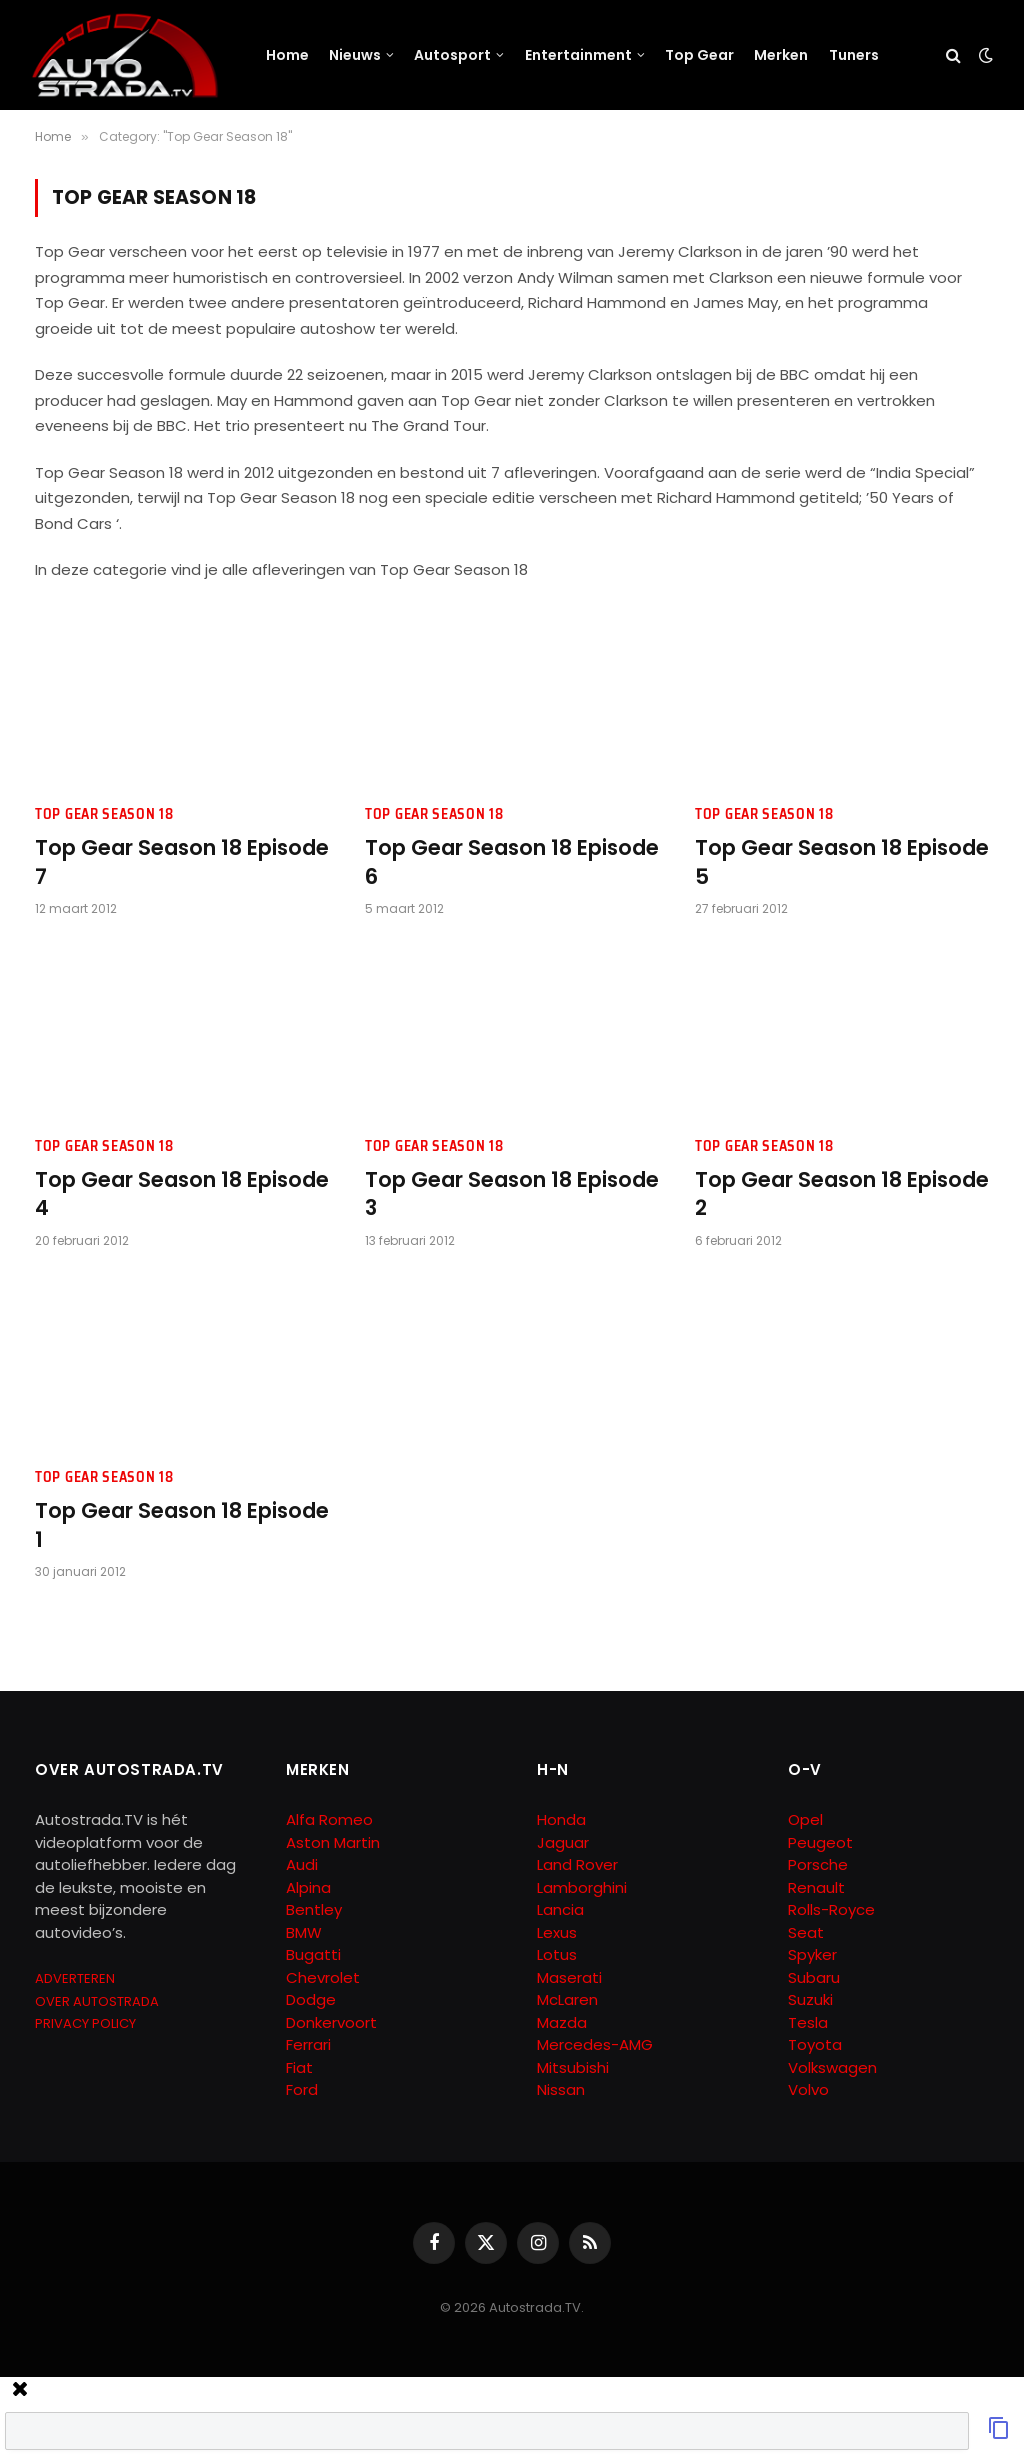 The height and width of the screenshot is (2455, 1024). What do you see at coordinates (85, 2023) in the screenshot?
I see `PRIVACY POLICY` at bounding box center [85, 2023].